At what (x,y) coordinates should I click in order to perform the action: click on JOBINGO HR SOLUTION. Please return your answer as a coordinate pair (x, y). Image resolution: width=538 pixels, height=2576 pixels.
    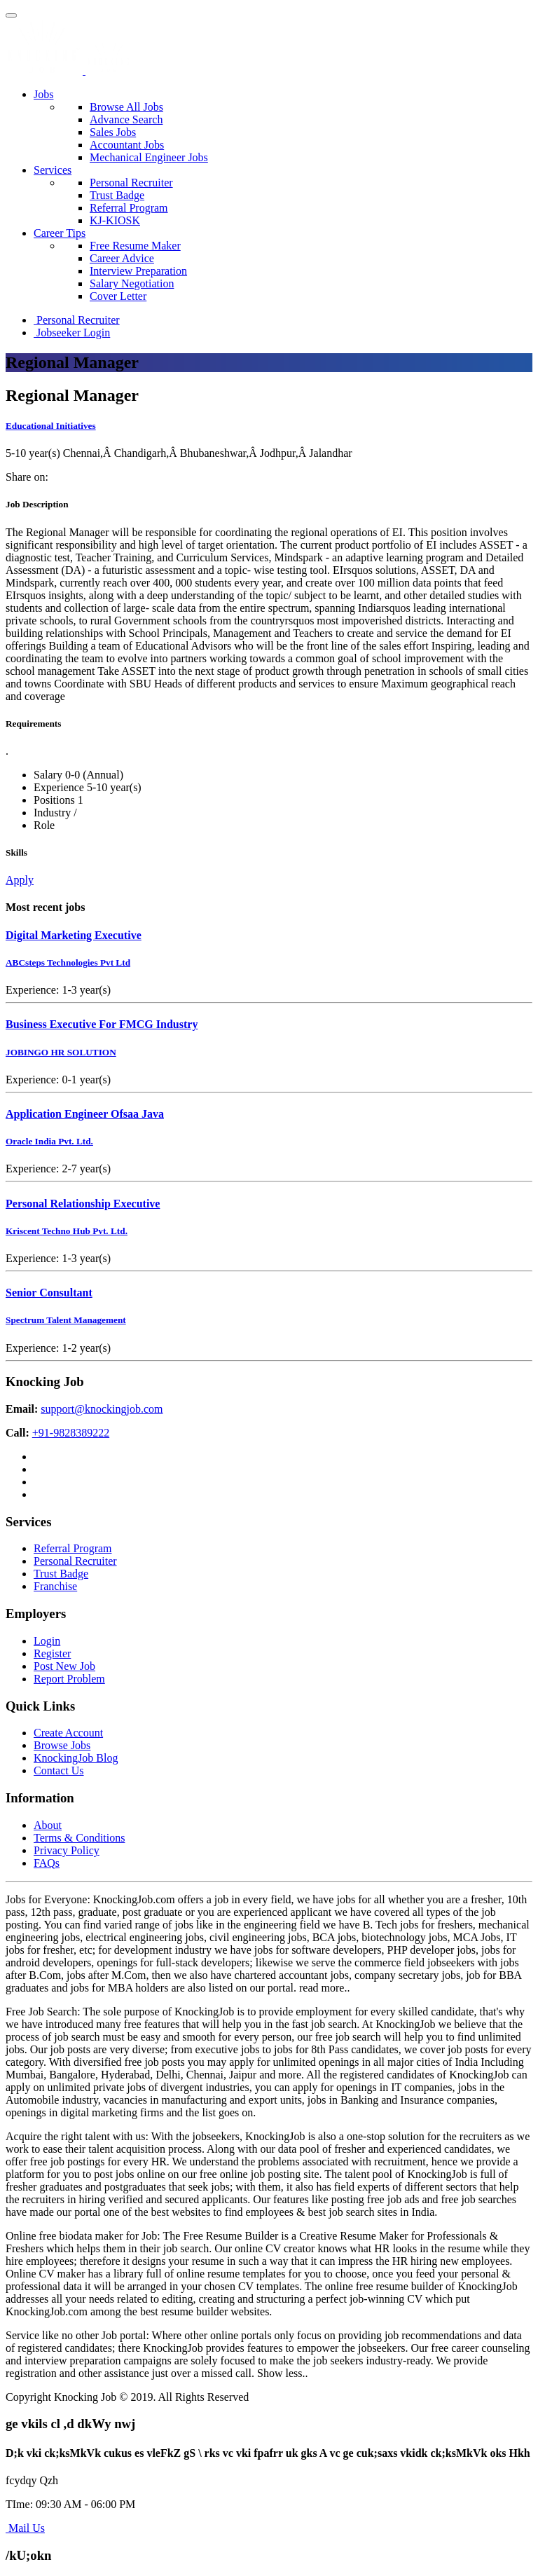
    Looking at the image, I should click on (61, 1052).